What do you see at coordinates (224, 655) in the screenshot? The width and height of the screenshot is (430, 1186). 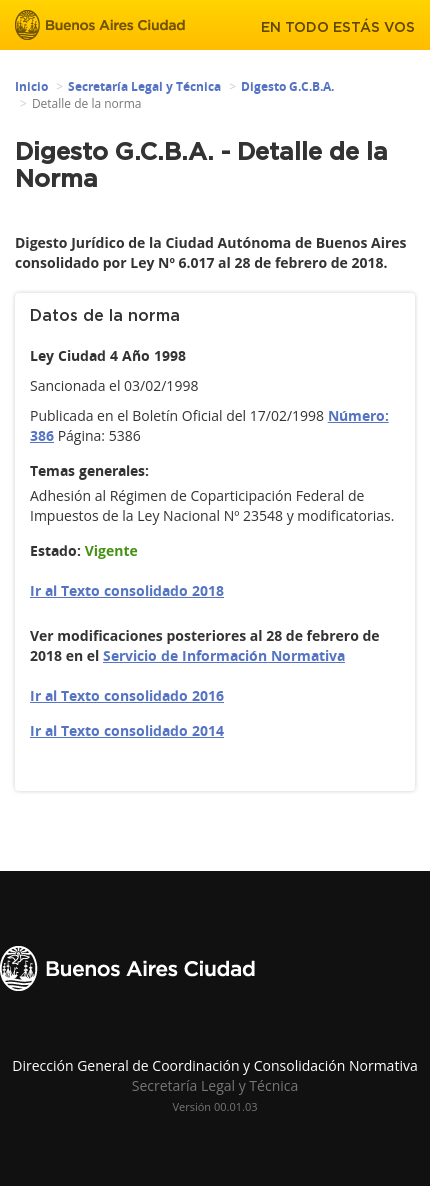 I see `Servicio de Información Normativa` at bounding box center [224, 655].